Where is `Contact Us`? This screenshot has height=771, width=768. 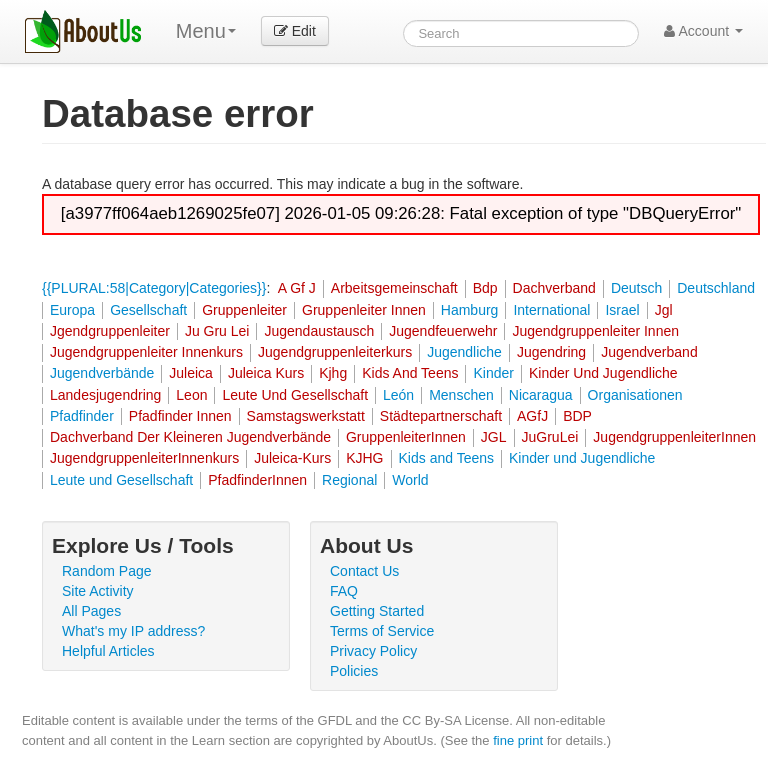
Contact Us is located at coordinates (364, 571).